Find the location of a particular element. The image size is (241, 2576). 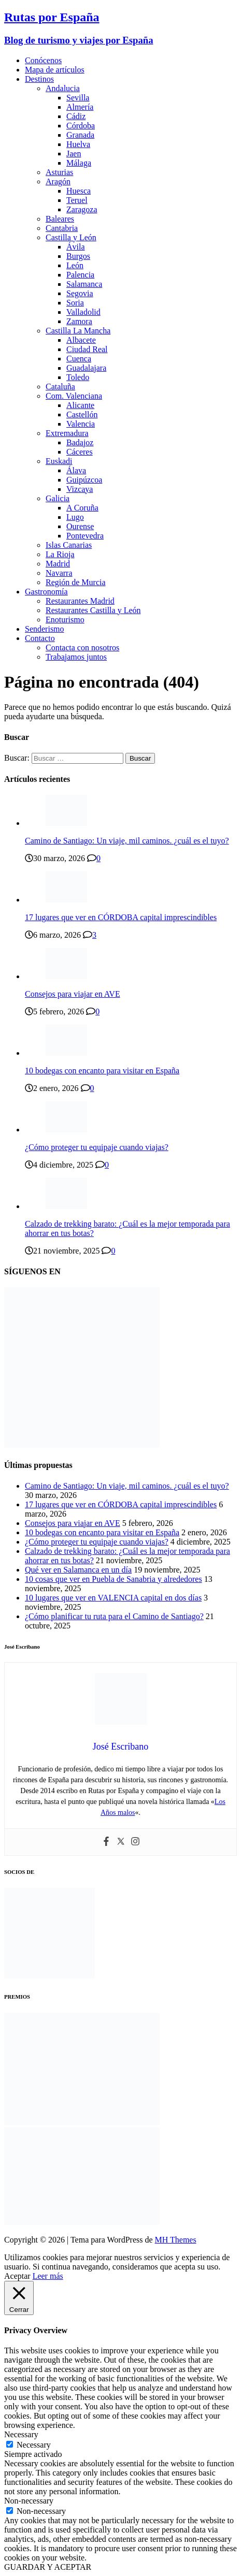

¿Cómo proteger tu equipaje cuando viajas? is located at coordinates (96, 1147).